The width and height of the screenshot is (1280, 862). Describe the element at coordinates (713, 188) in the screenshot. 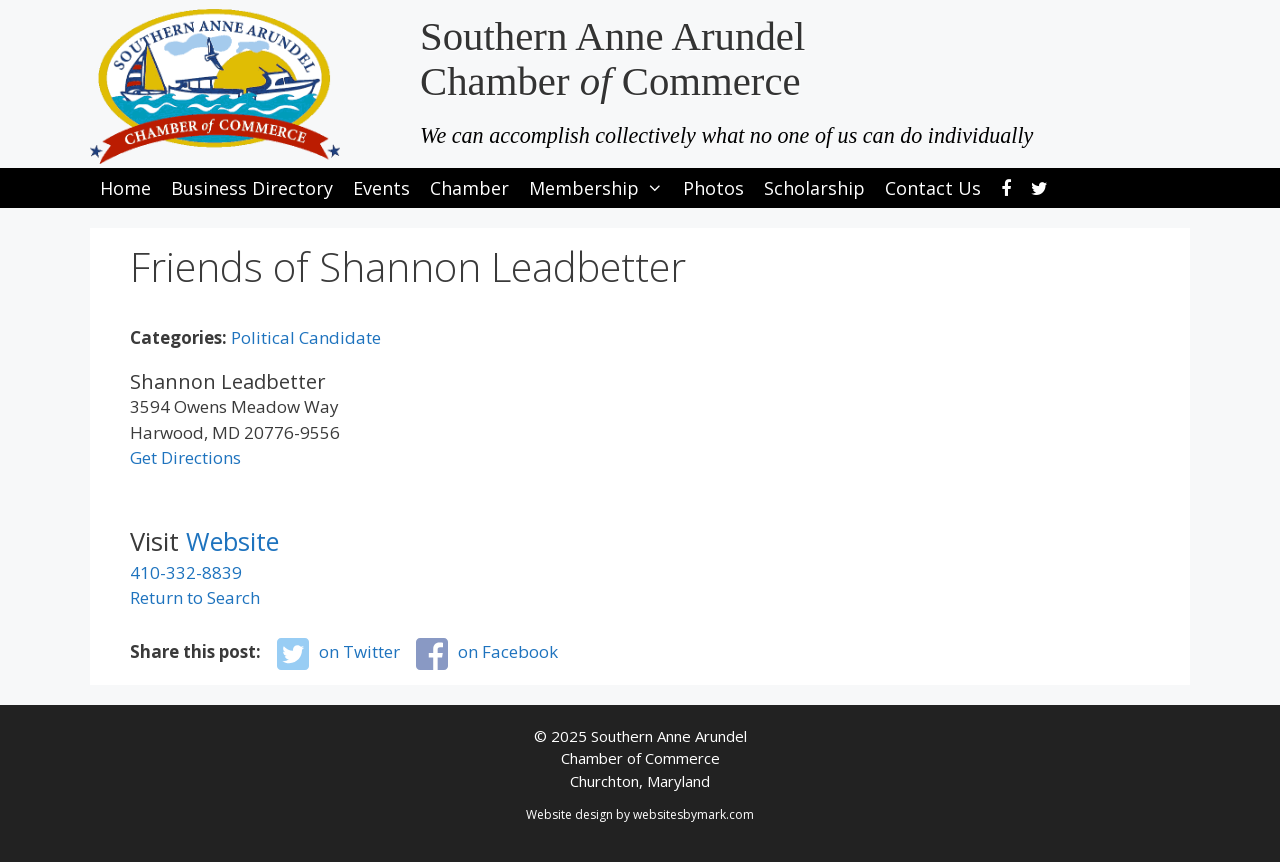

I see `Photos` at that location.